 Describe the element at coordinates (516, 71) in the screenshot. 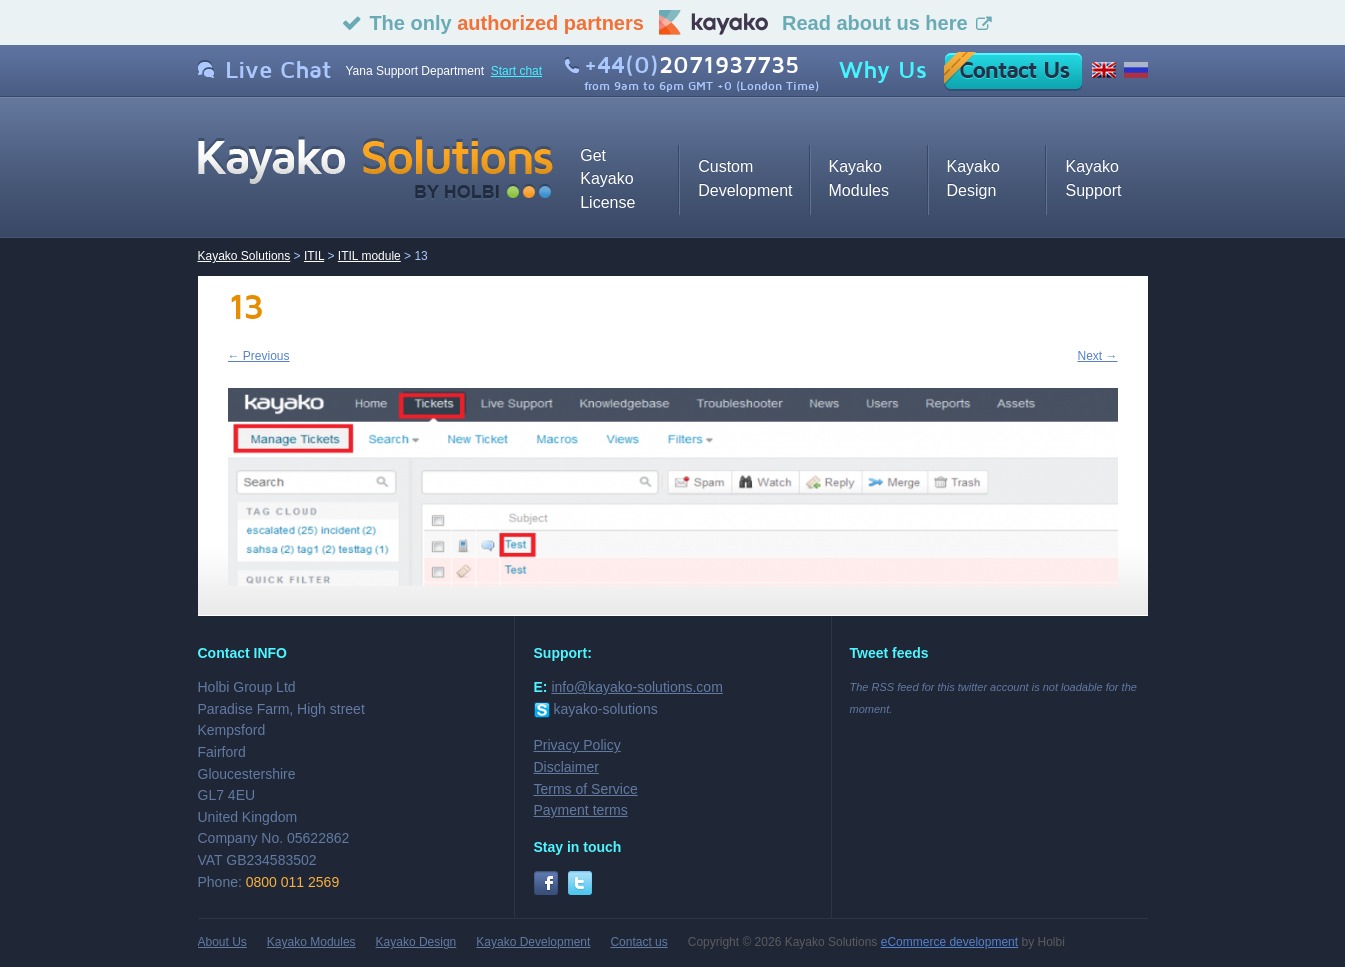

I see `Start chat` at that location.